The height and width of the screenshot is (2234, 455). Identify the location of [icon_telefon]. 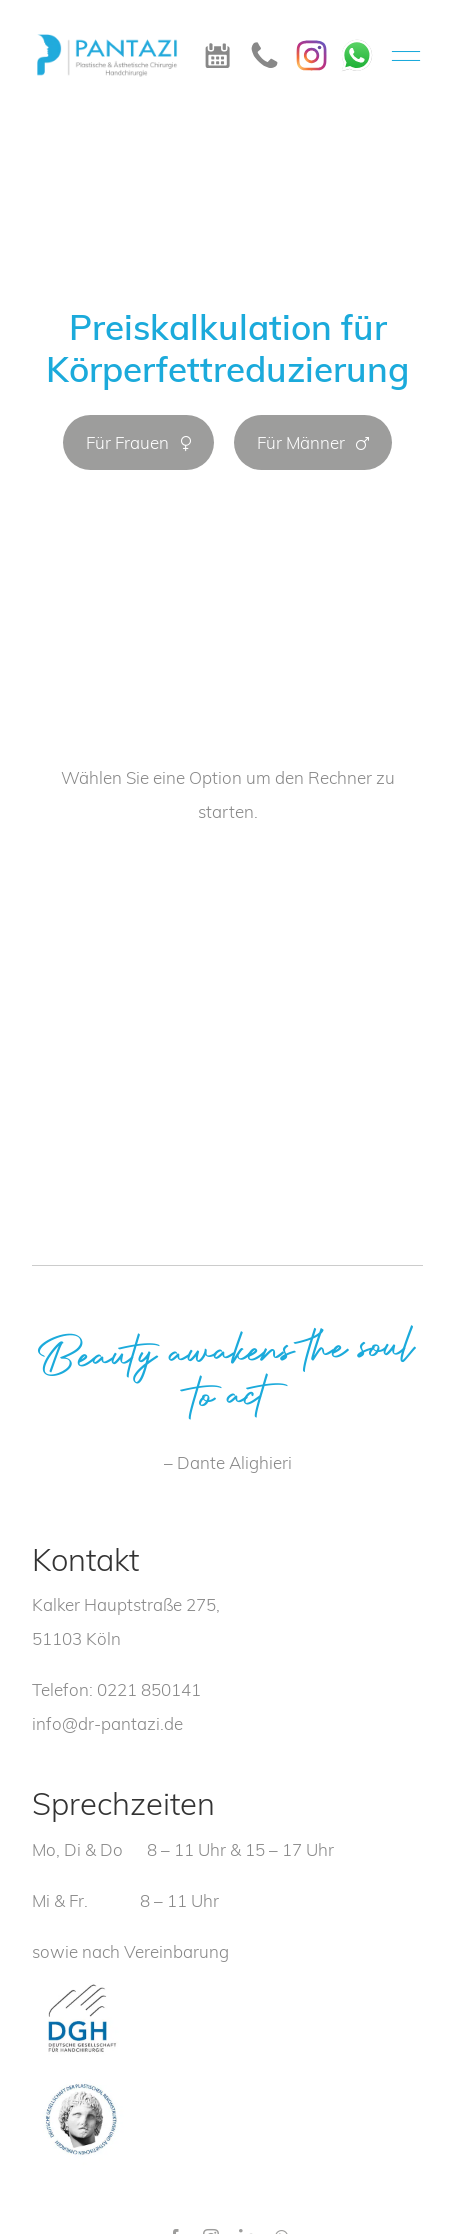
(264, 49).